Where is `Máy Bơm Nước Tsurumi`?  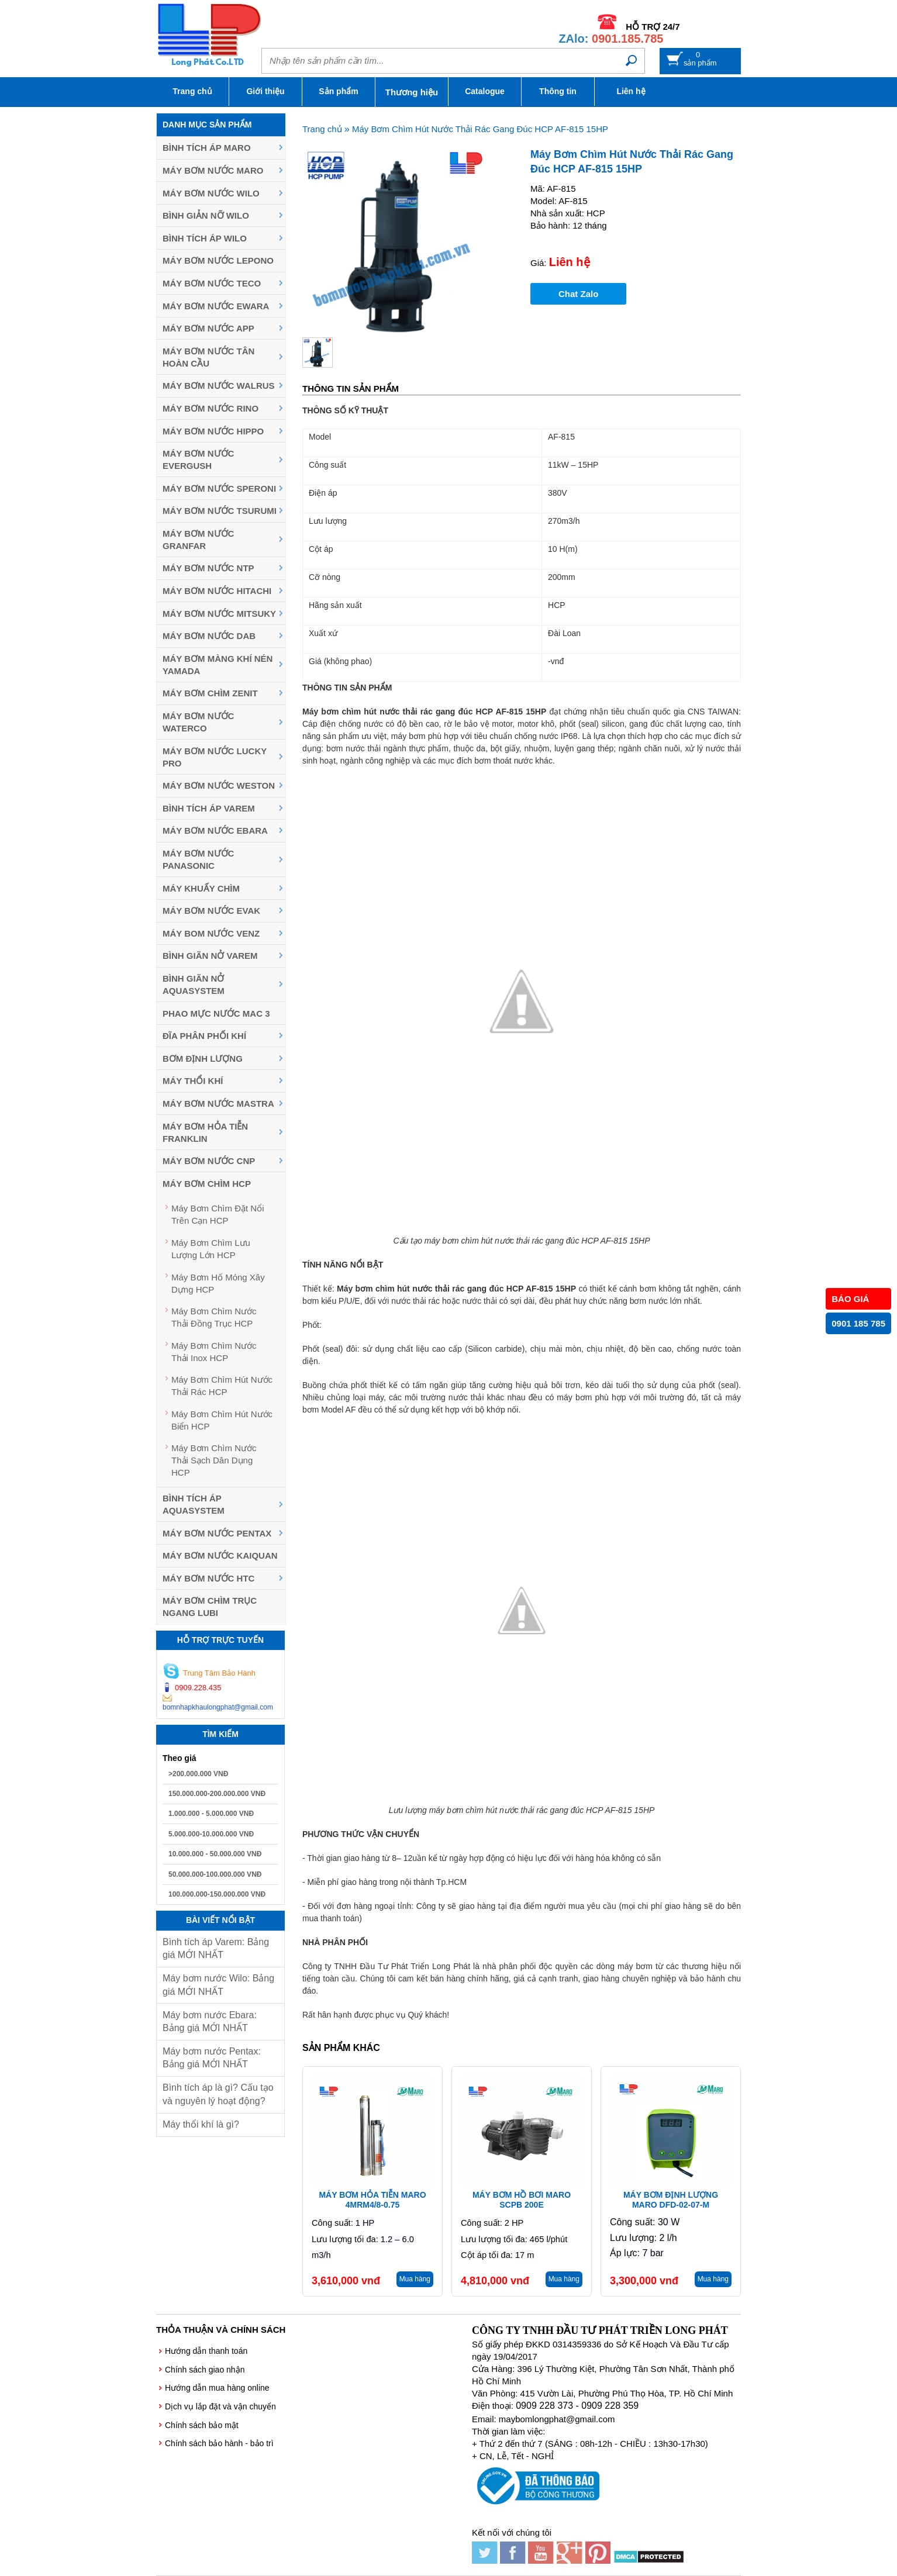 Máy Bơm Nước Tsurumi is located at coordinates (220, 511).